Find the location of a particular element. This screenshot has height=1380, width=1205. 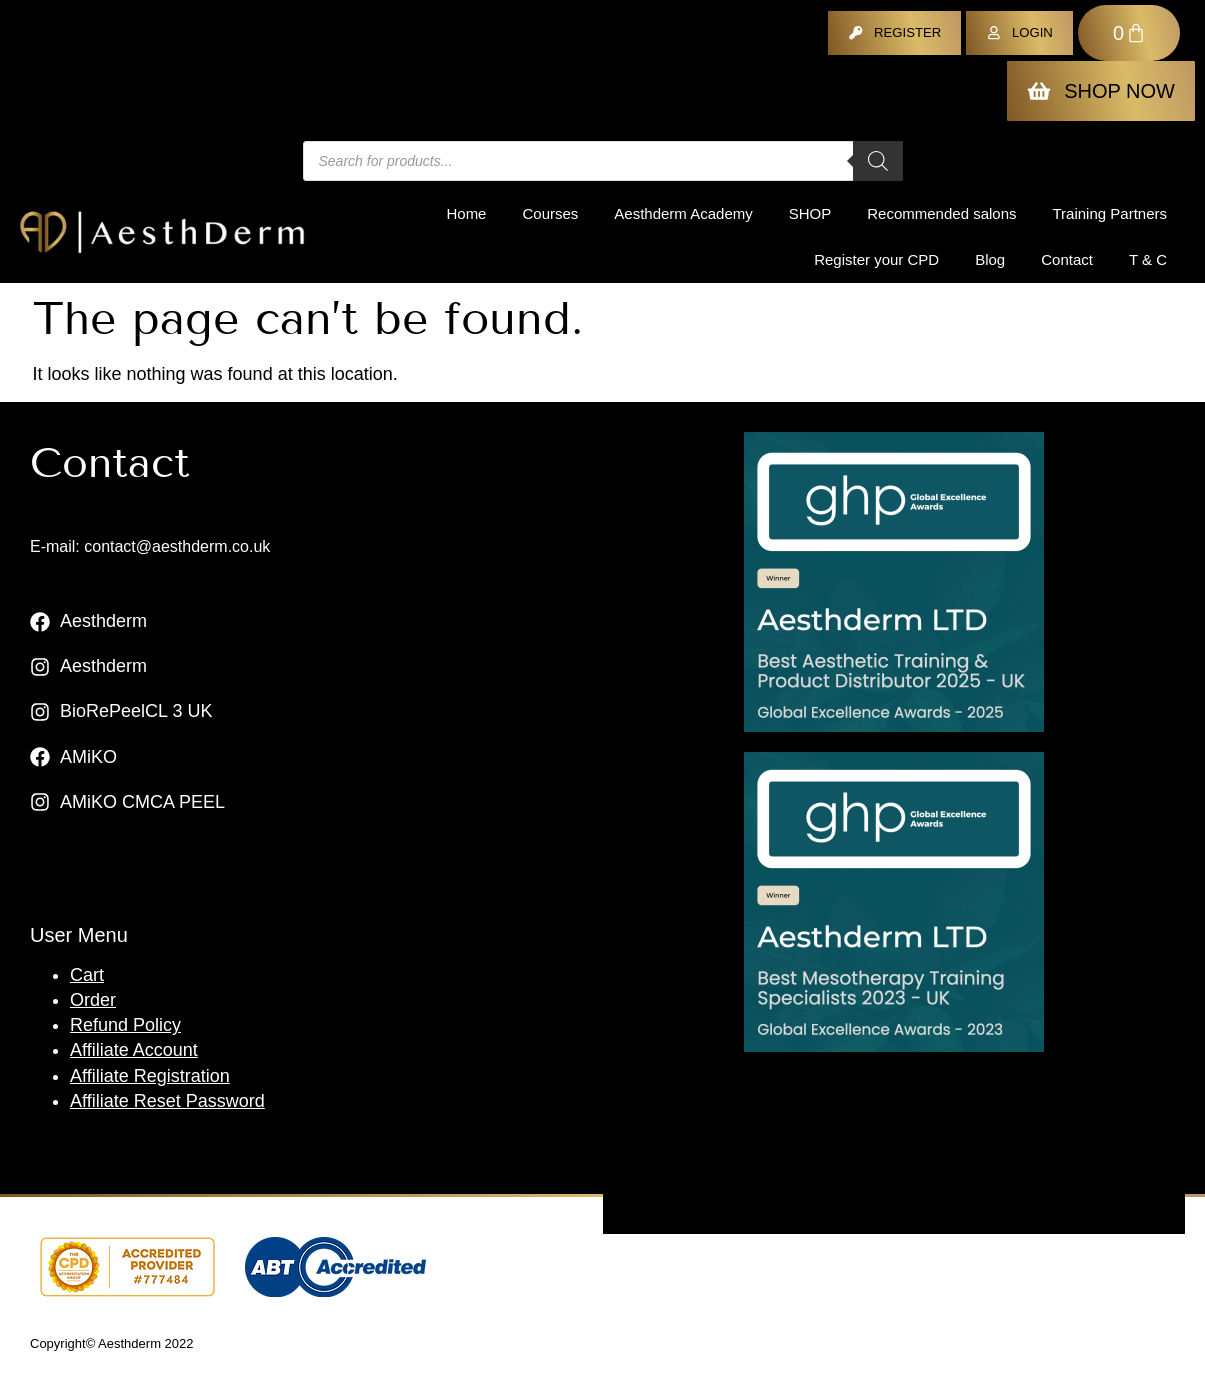

Register your CPD is located at coordinates (876, 259).